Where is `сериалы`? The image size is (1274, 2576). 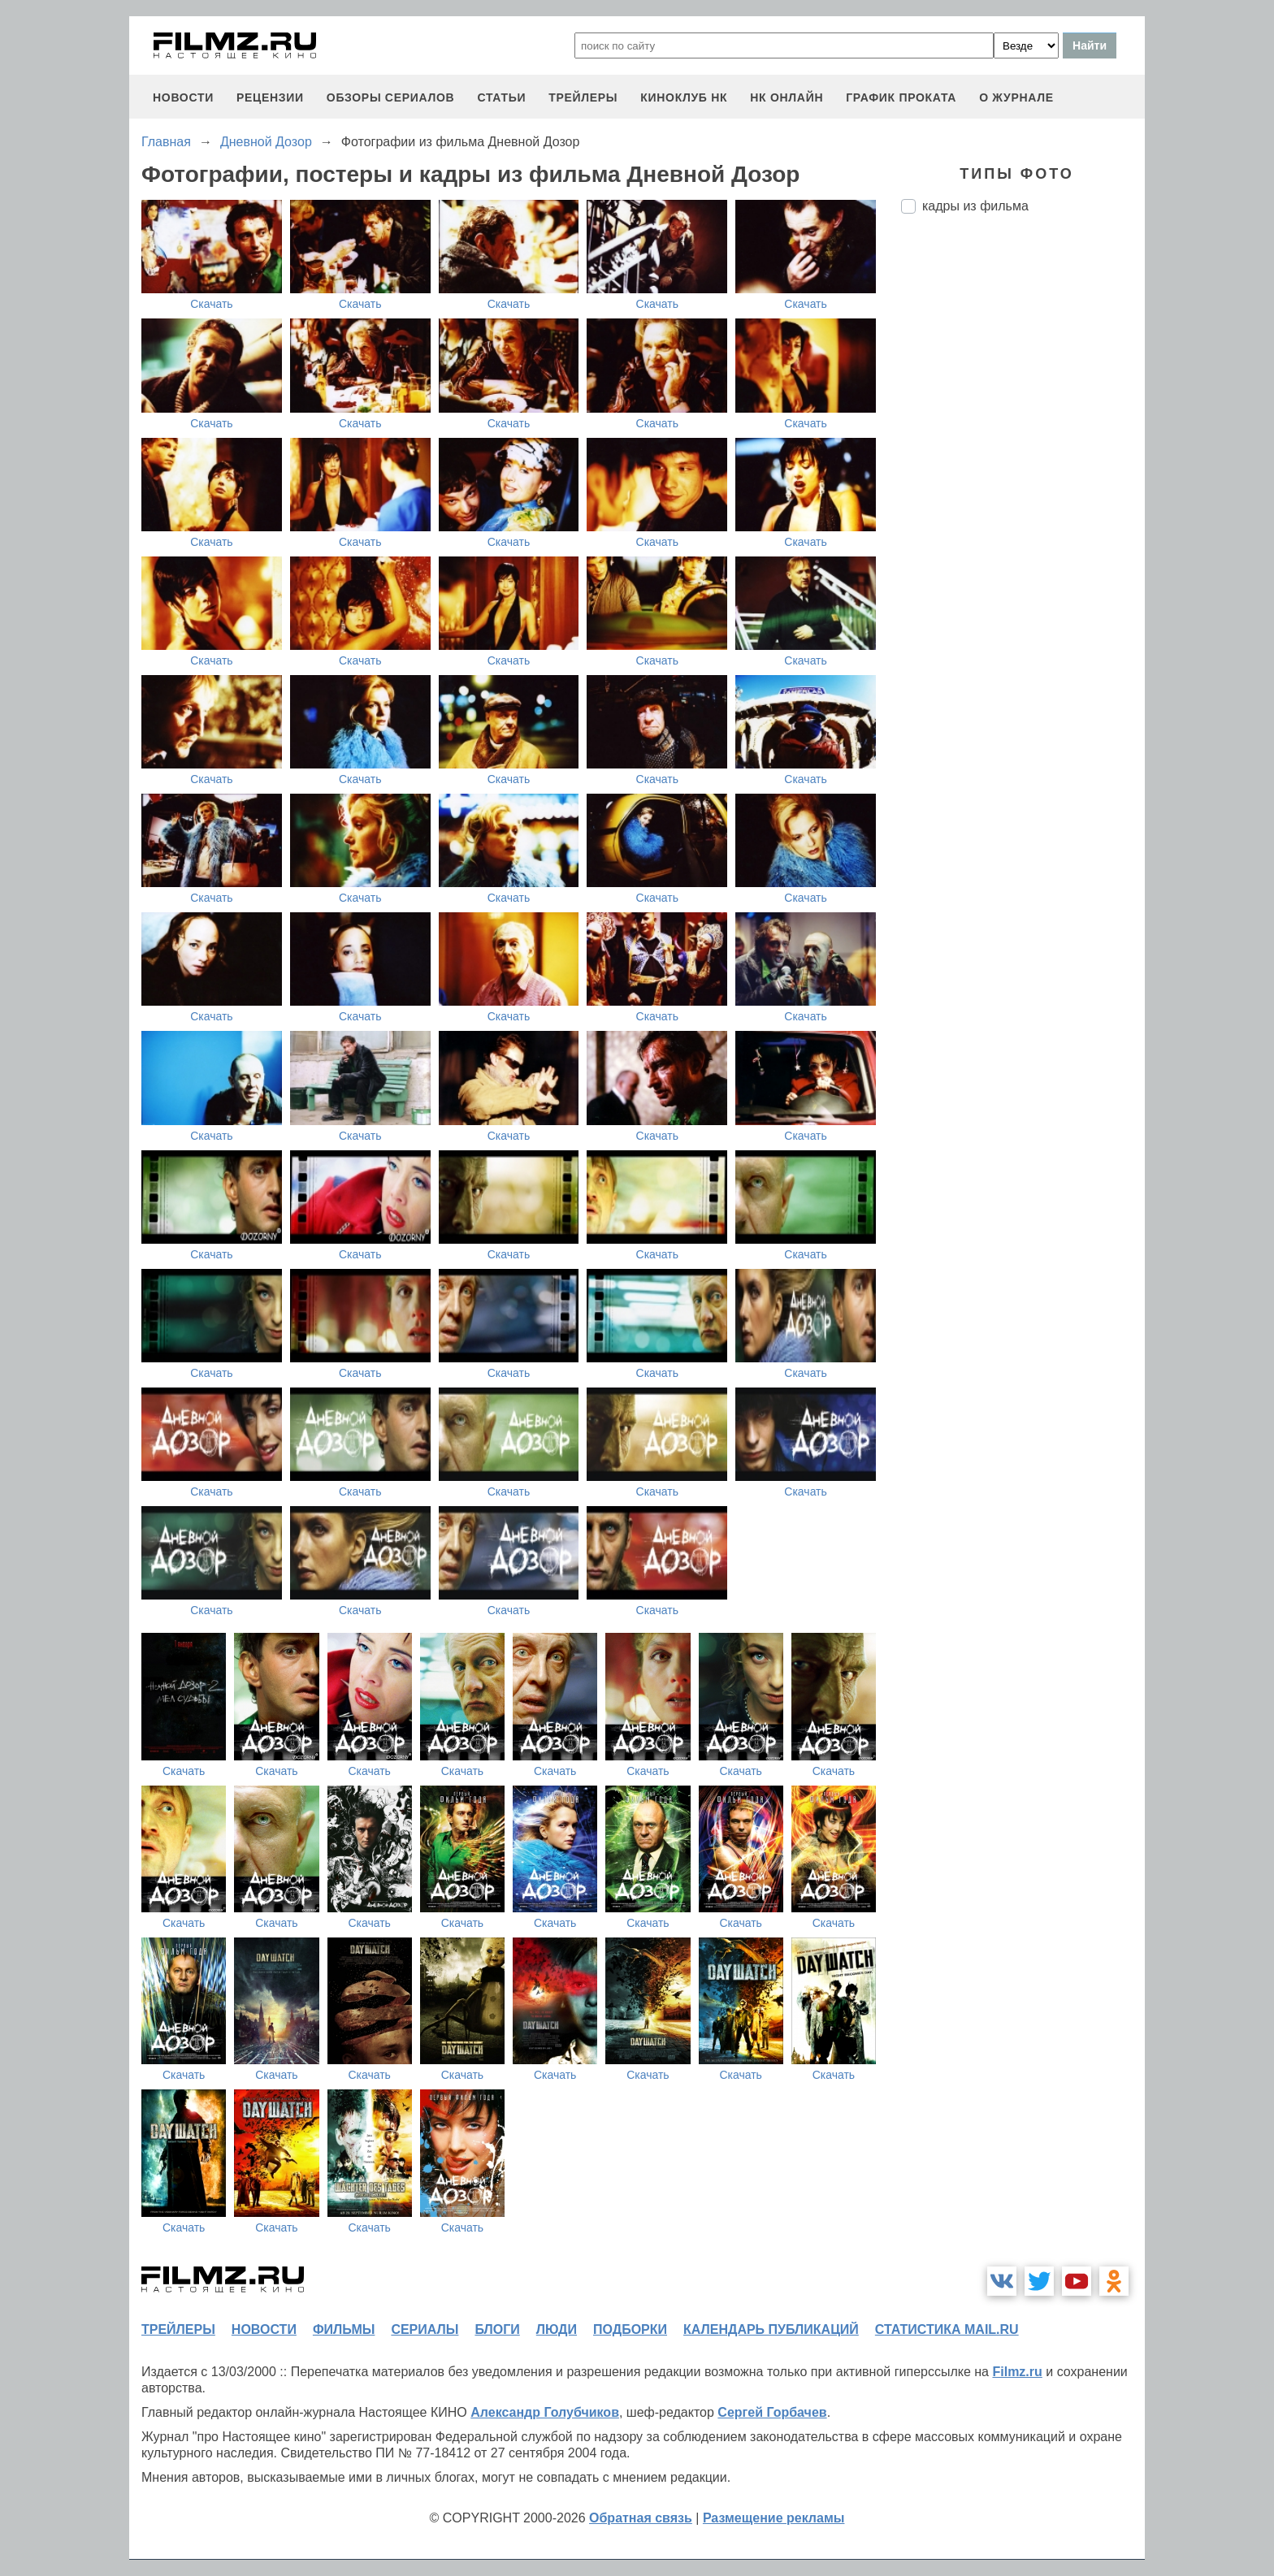
сериалы is located at coordinates (424, 2329).